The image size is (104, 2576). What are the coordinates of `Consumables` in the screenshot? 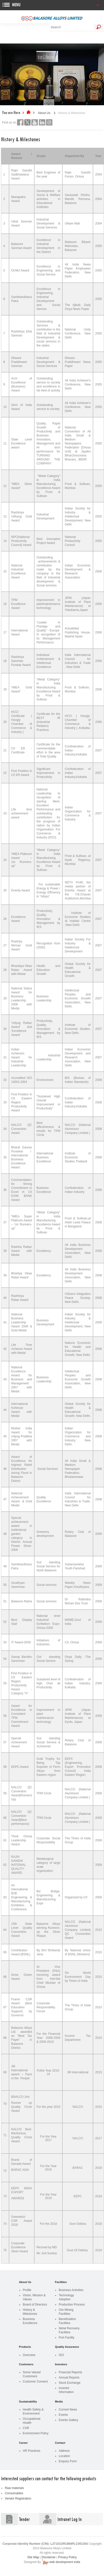 It's located at (14, 2493).